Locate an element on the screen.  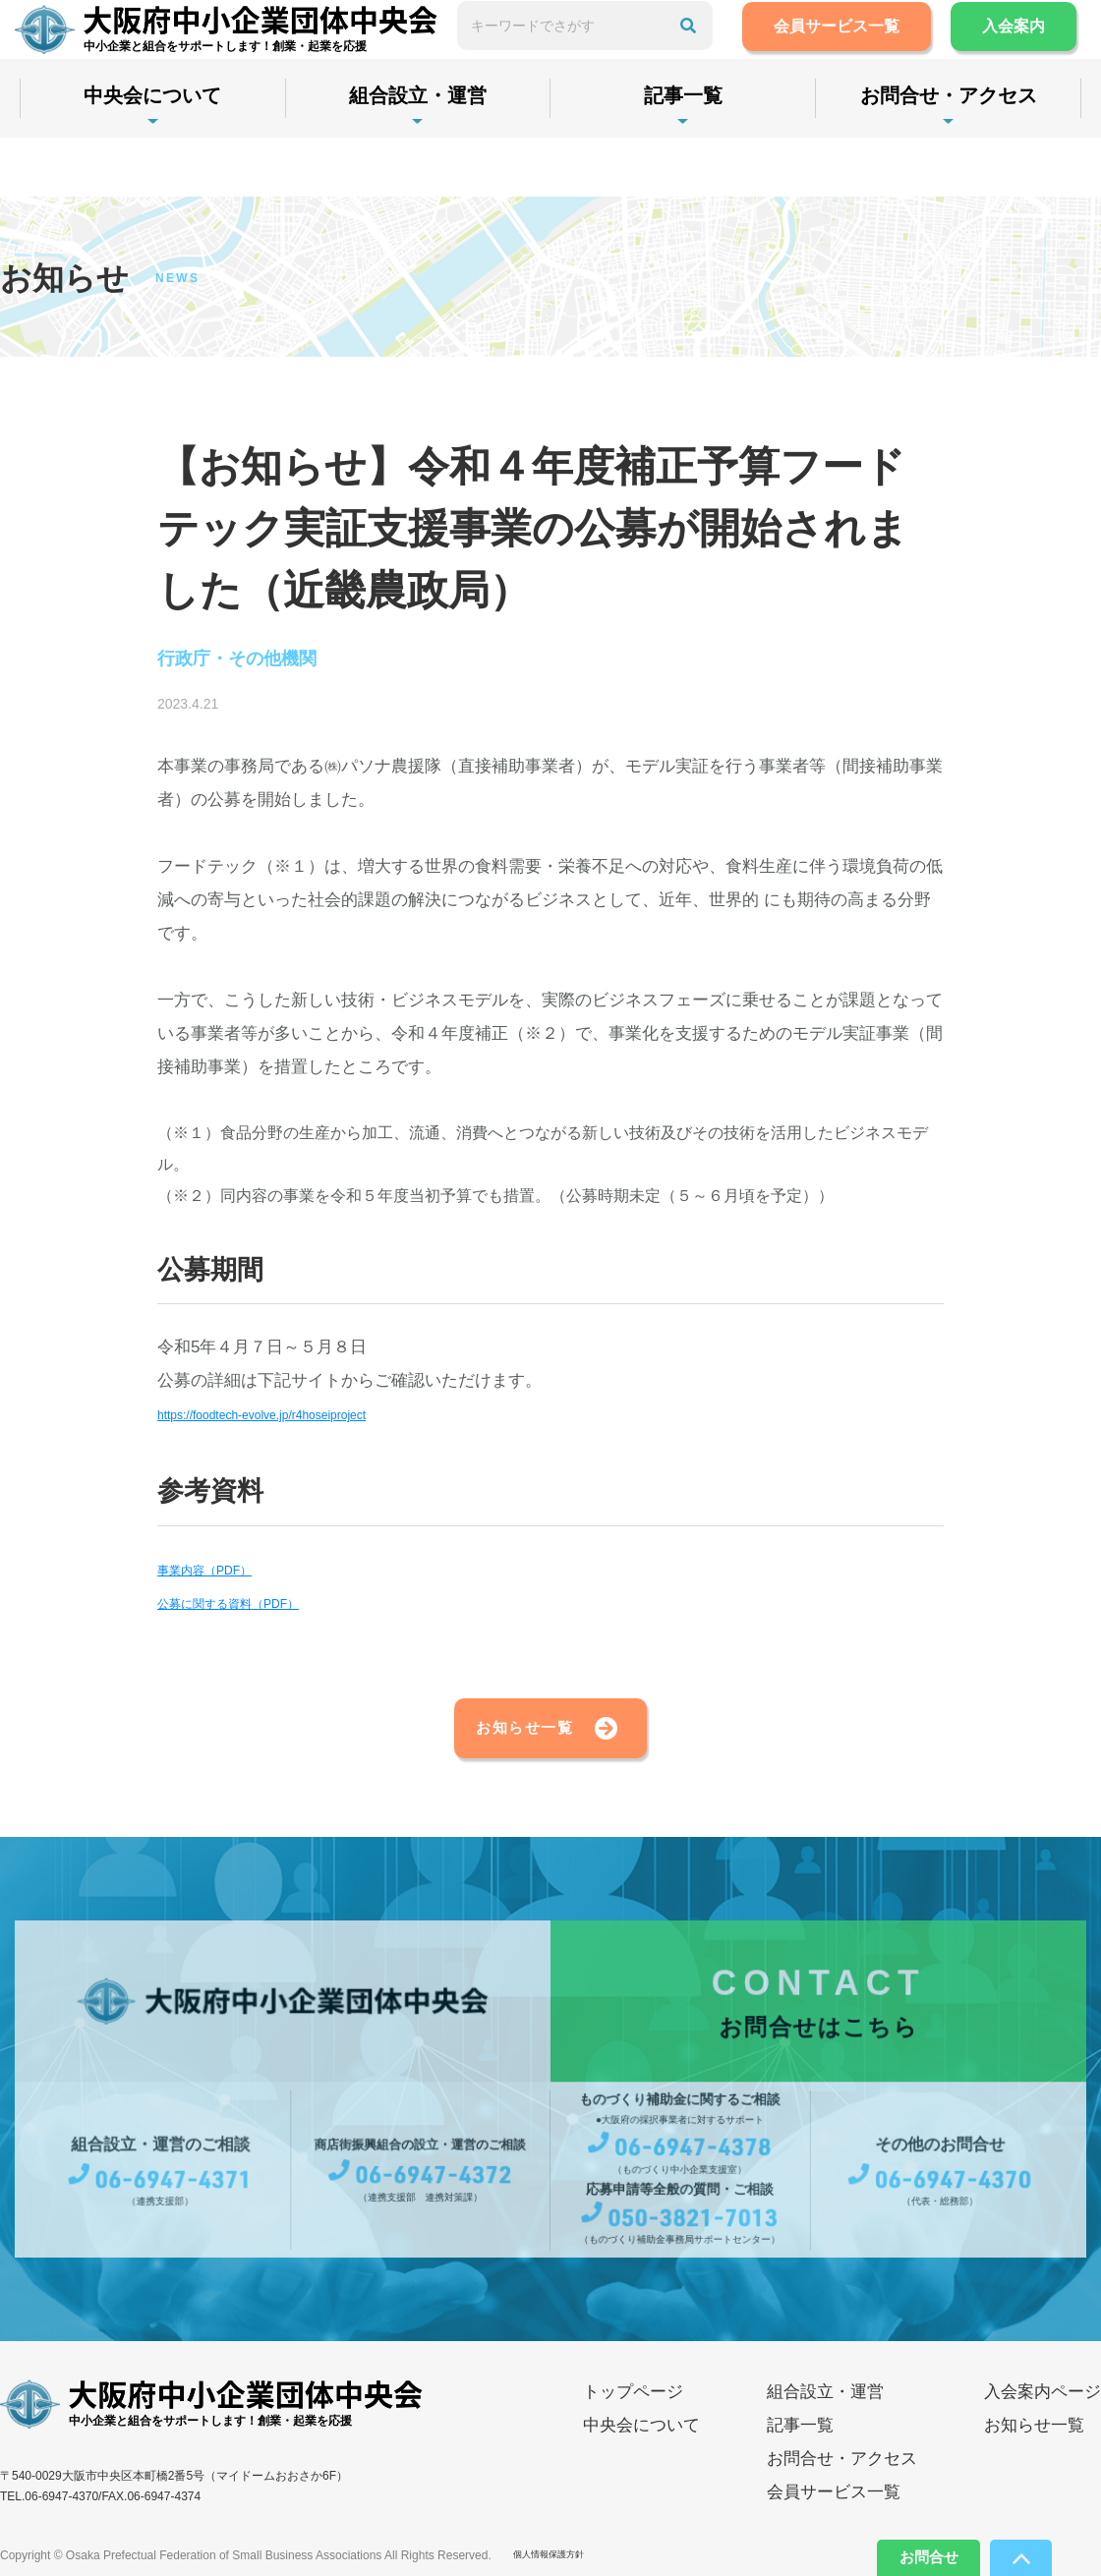
お問合せ is located at coordinates (896, 2551).